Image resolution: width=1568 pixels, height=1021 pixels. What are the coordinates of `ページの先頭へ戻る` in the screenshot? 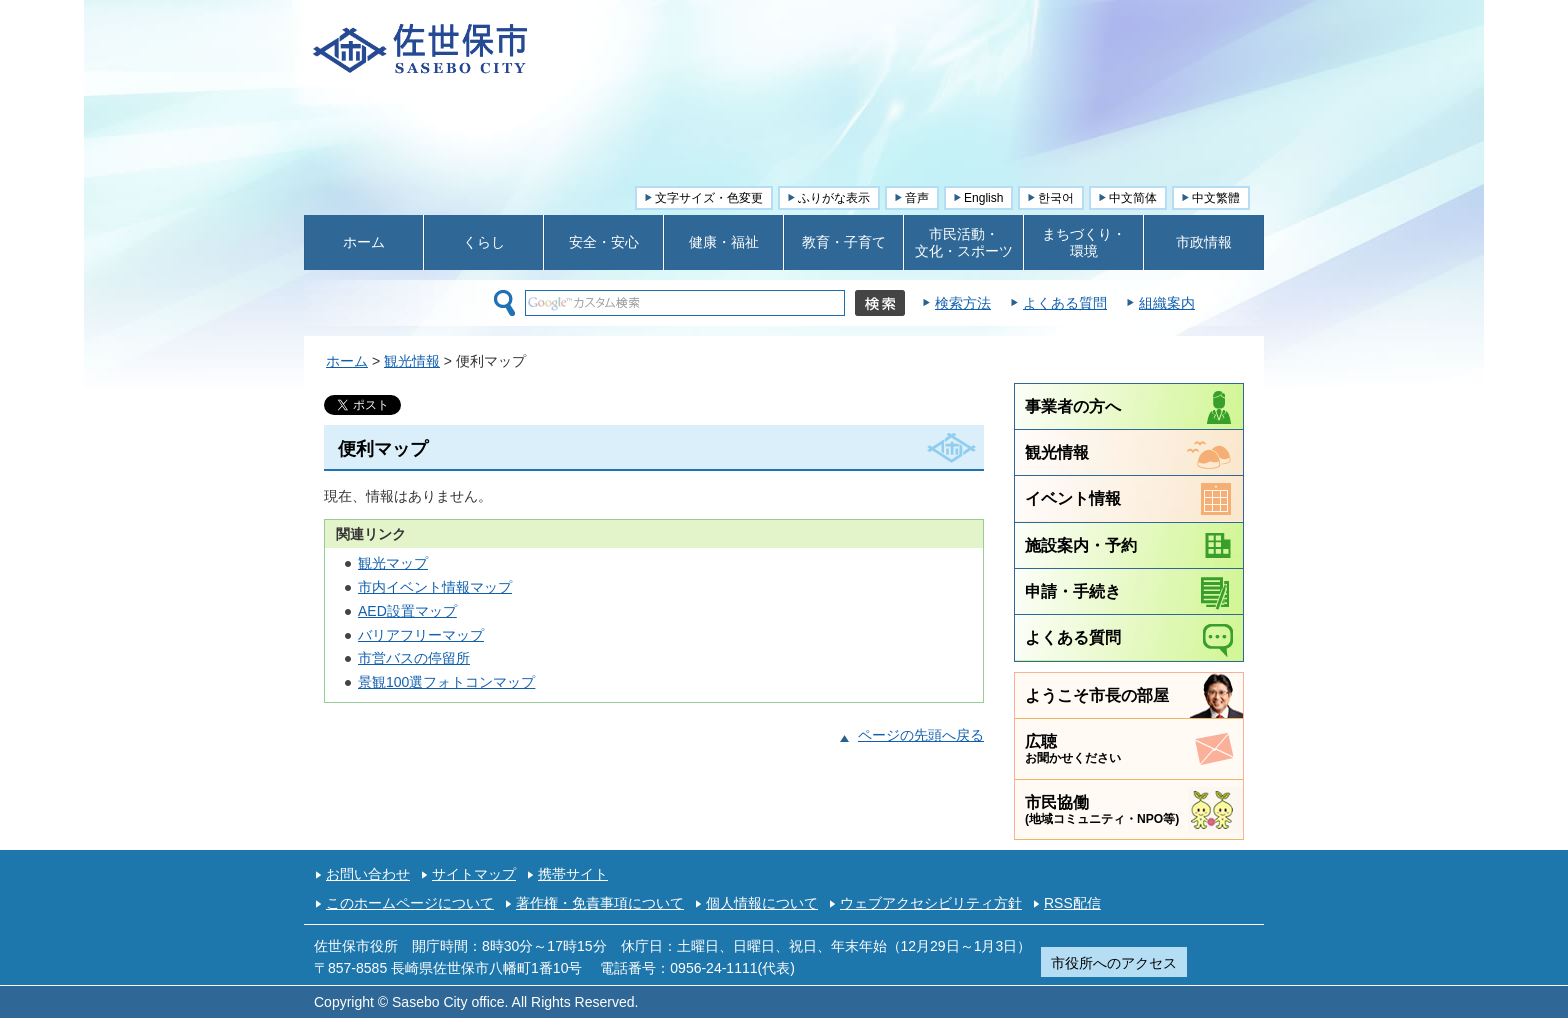 It's located at (921, 735).